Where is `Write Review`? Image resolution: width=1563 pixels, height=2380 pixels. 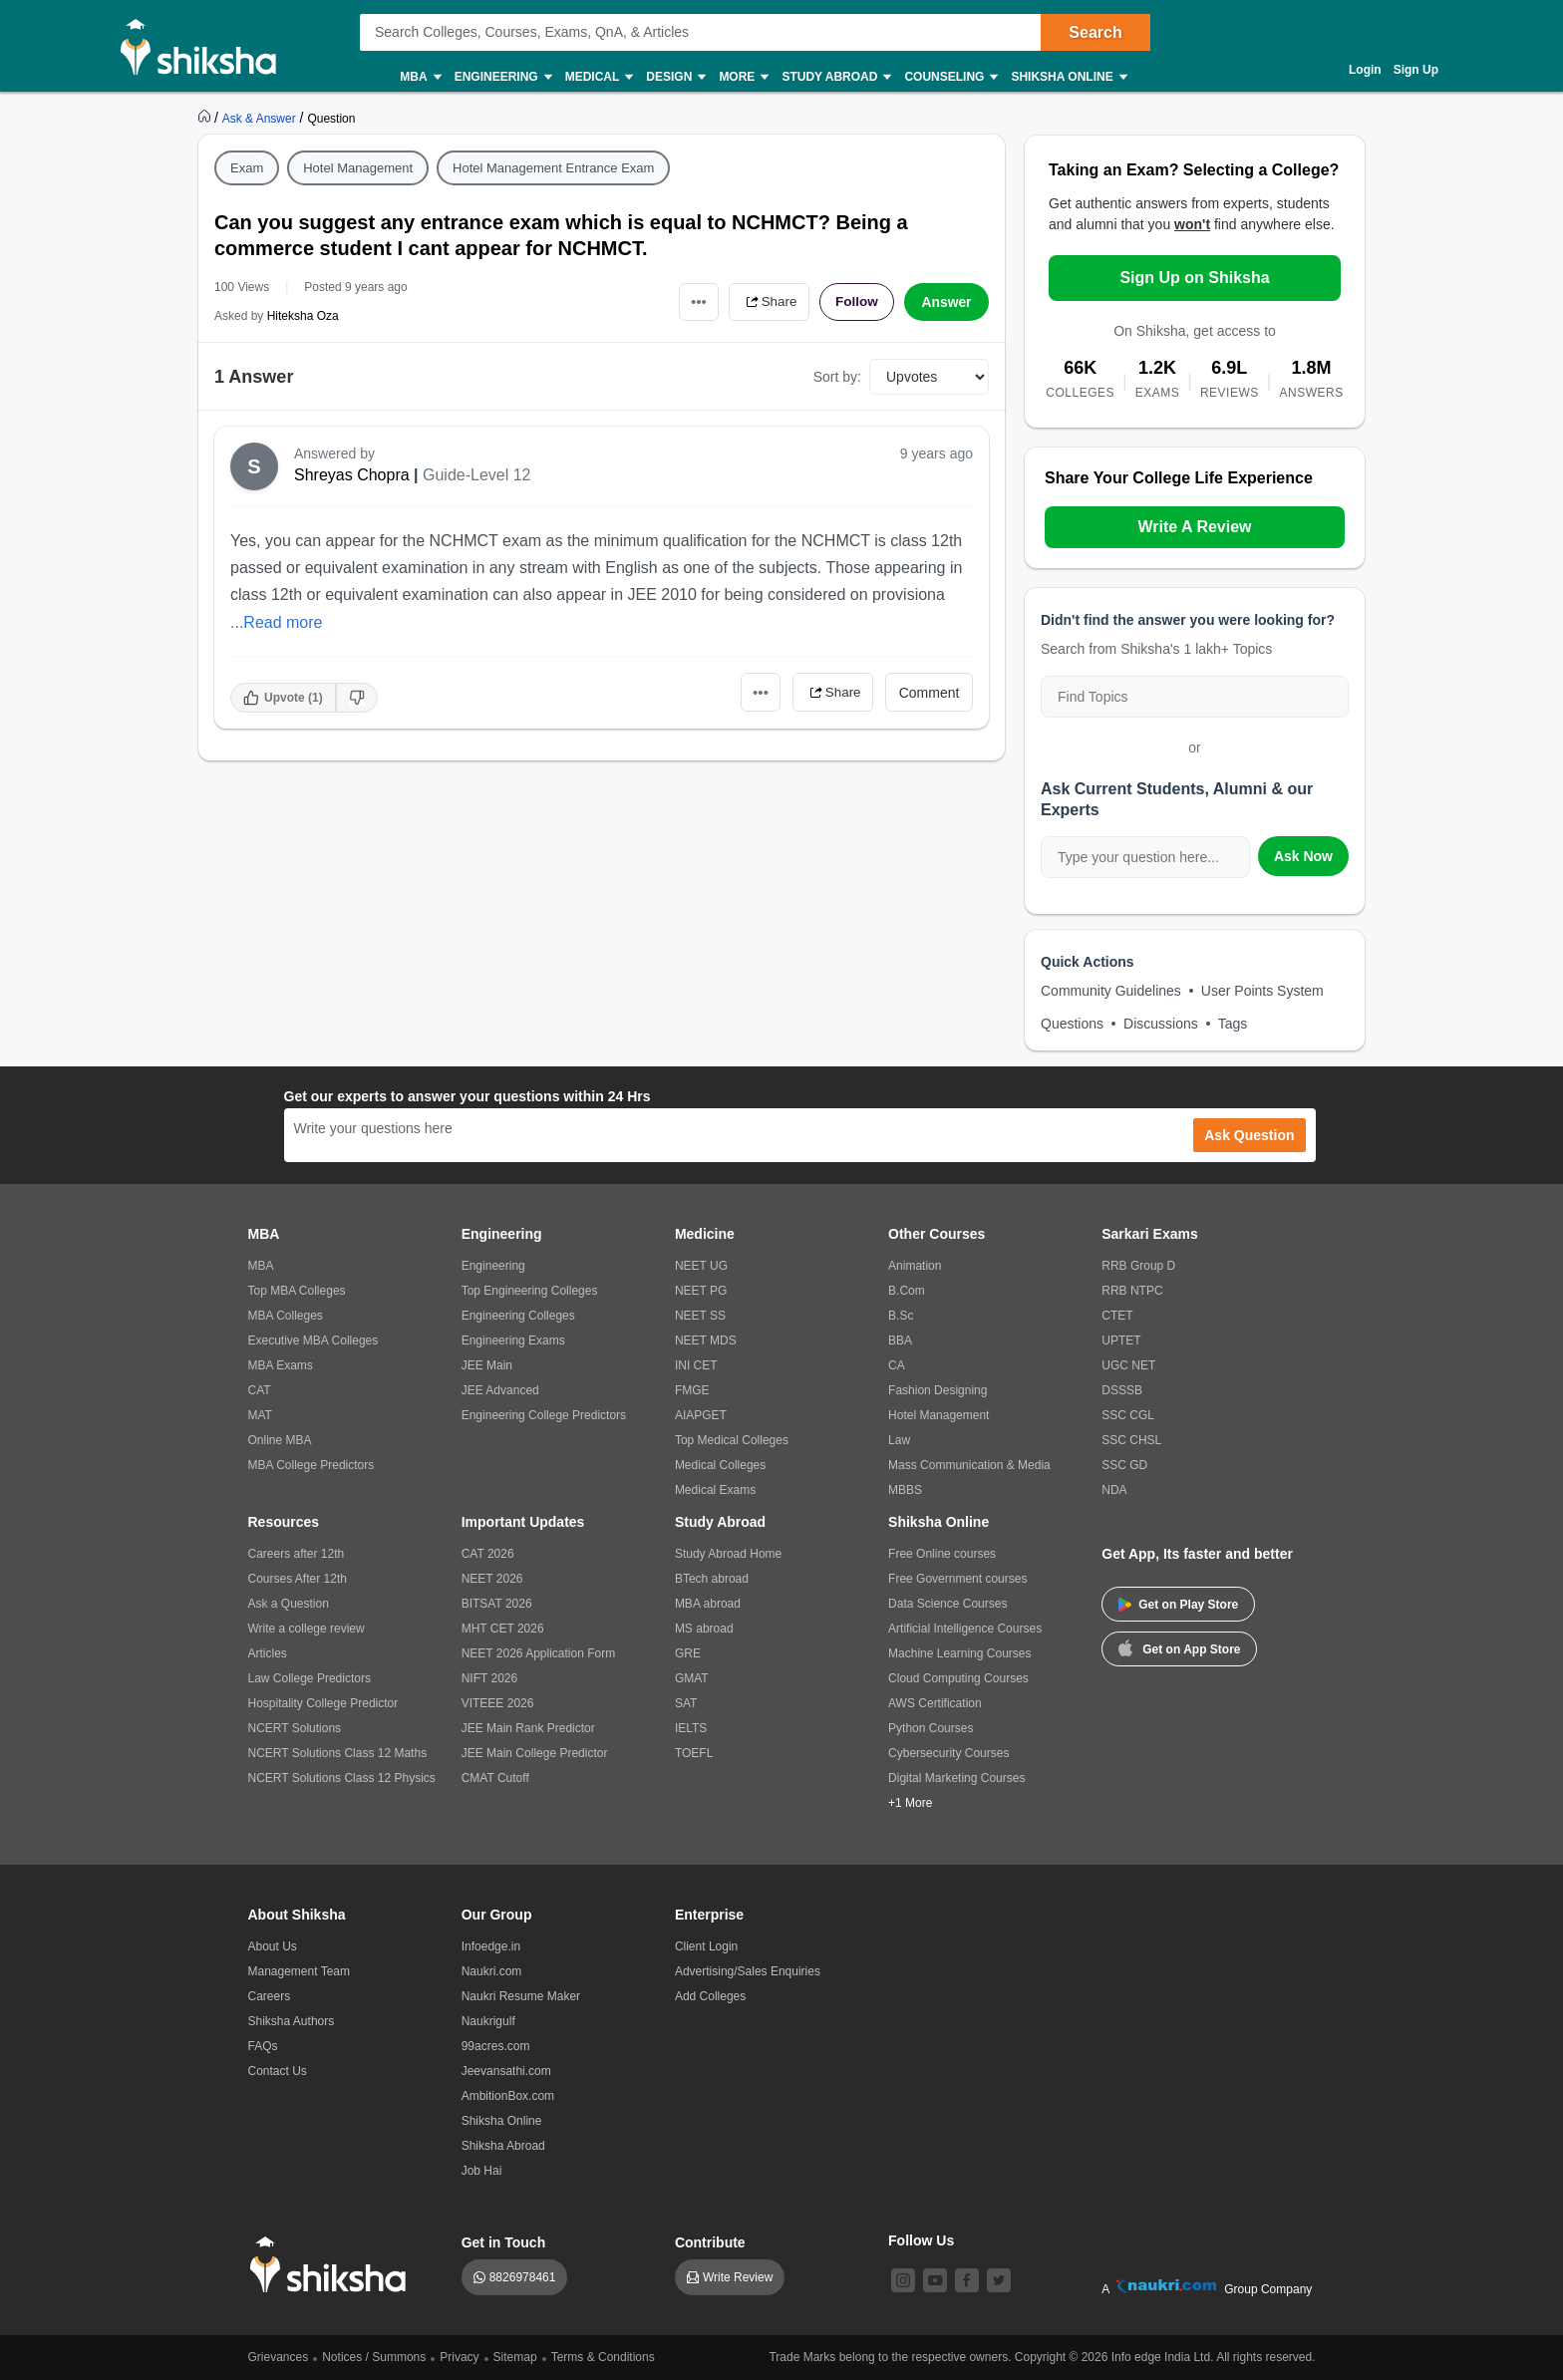
Write Review is located at coordinates (738, 2277).